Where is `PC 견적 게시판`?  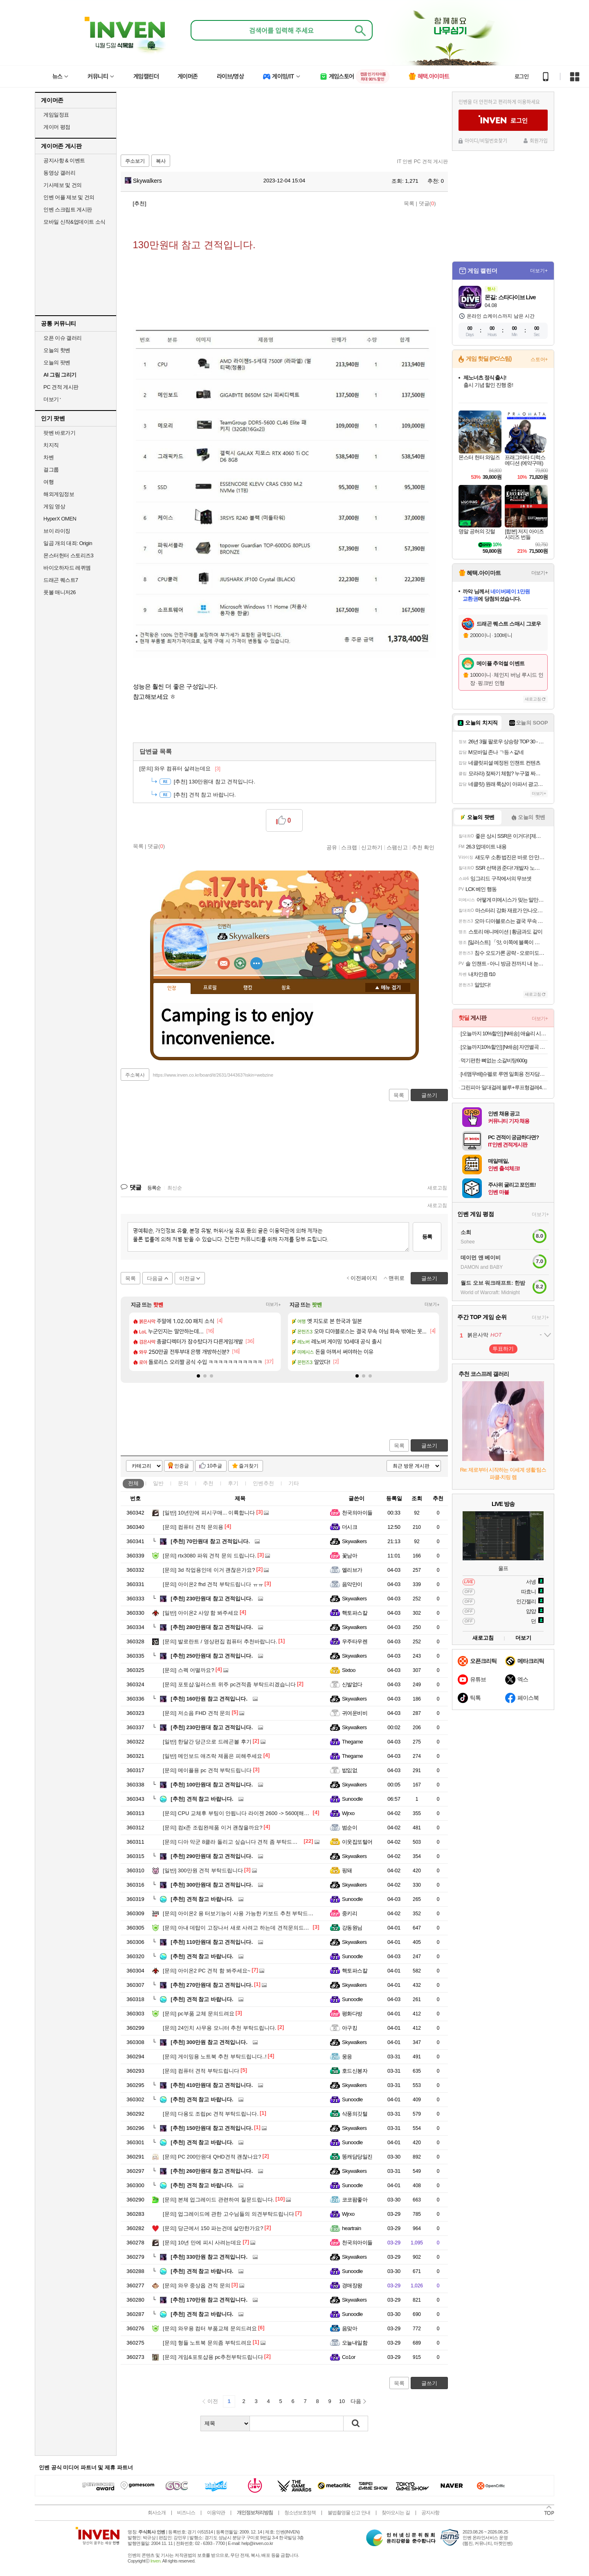
PC 견적 게시판 is located at coordinates (61, 387).